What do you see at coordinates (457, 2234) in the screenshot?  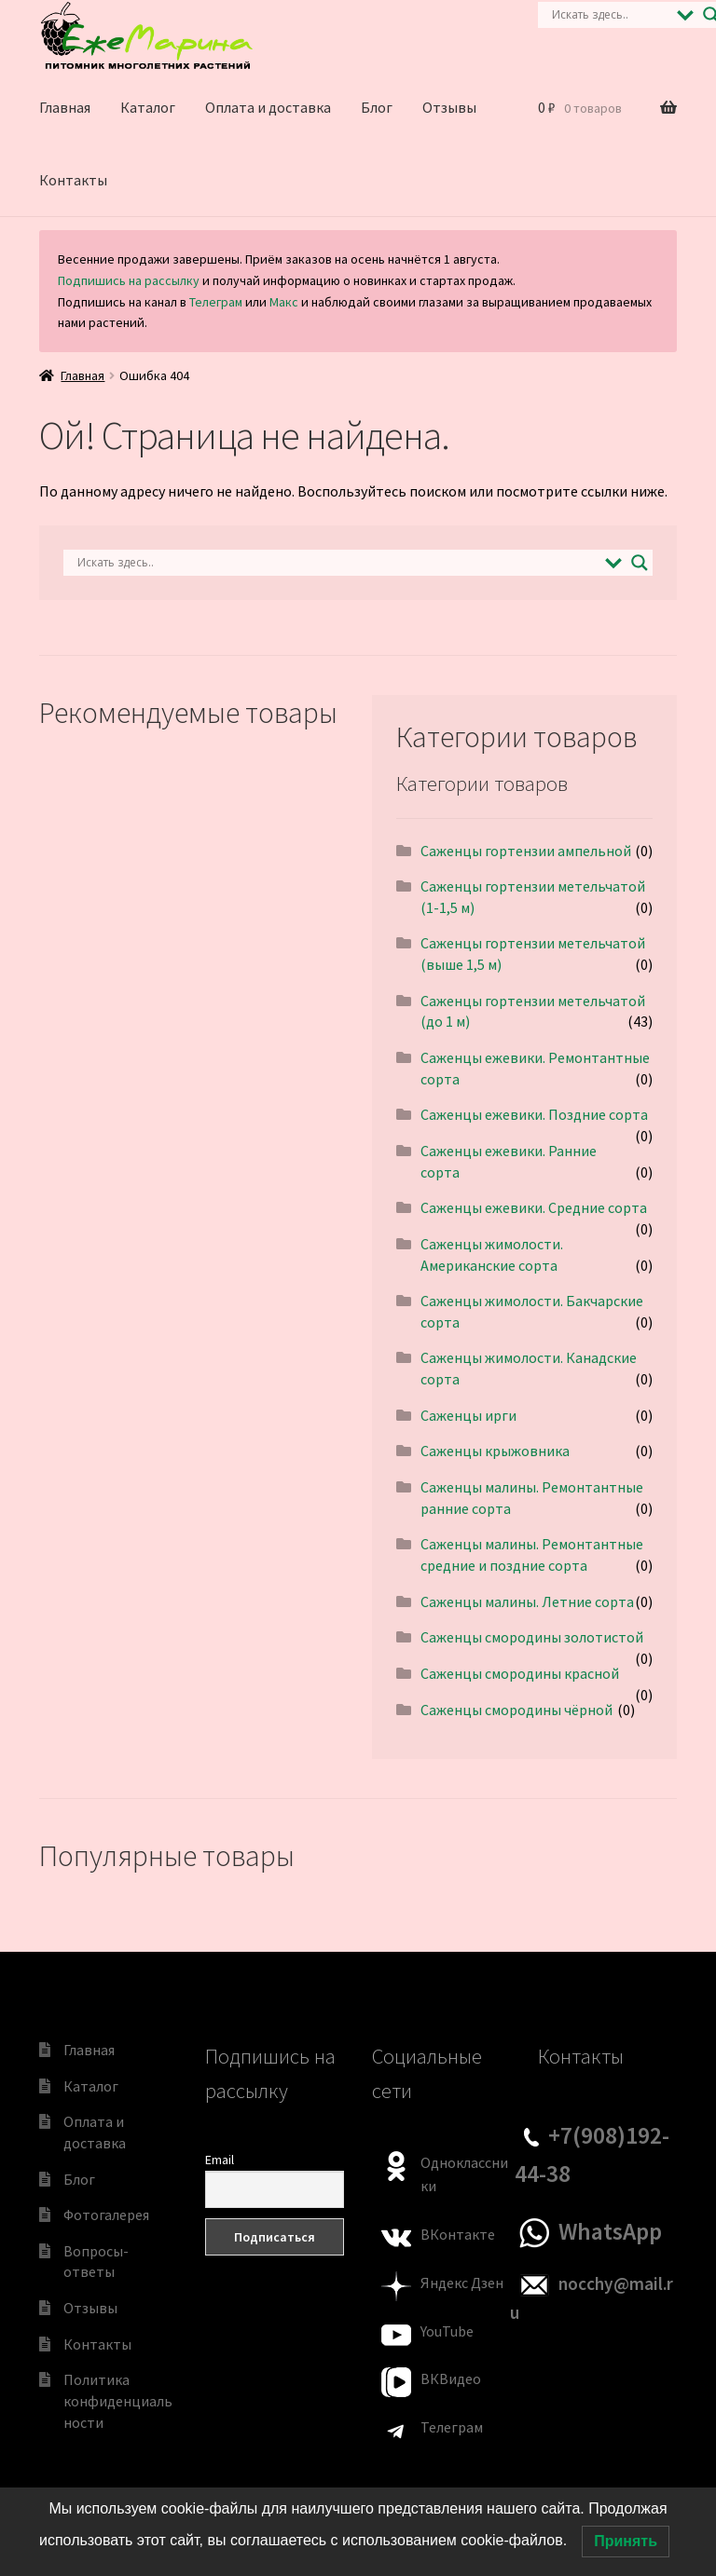 I see `ВКонтакте` at bounding box center [457, 2234].